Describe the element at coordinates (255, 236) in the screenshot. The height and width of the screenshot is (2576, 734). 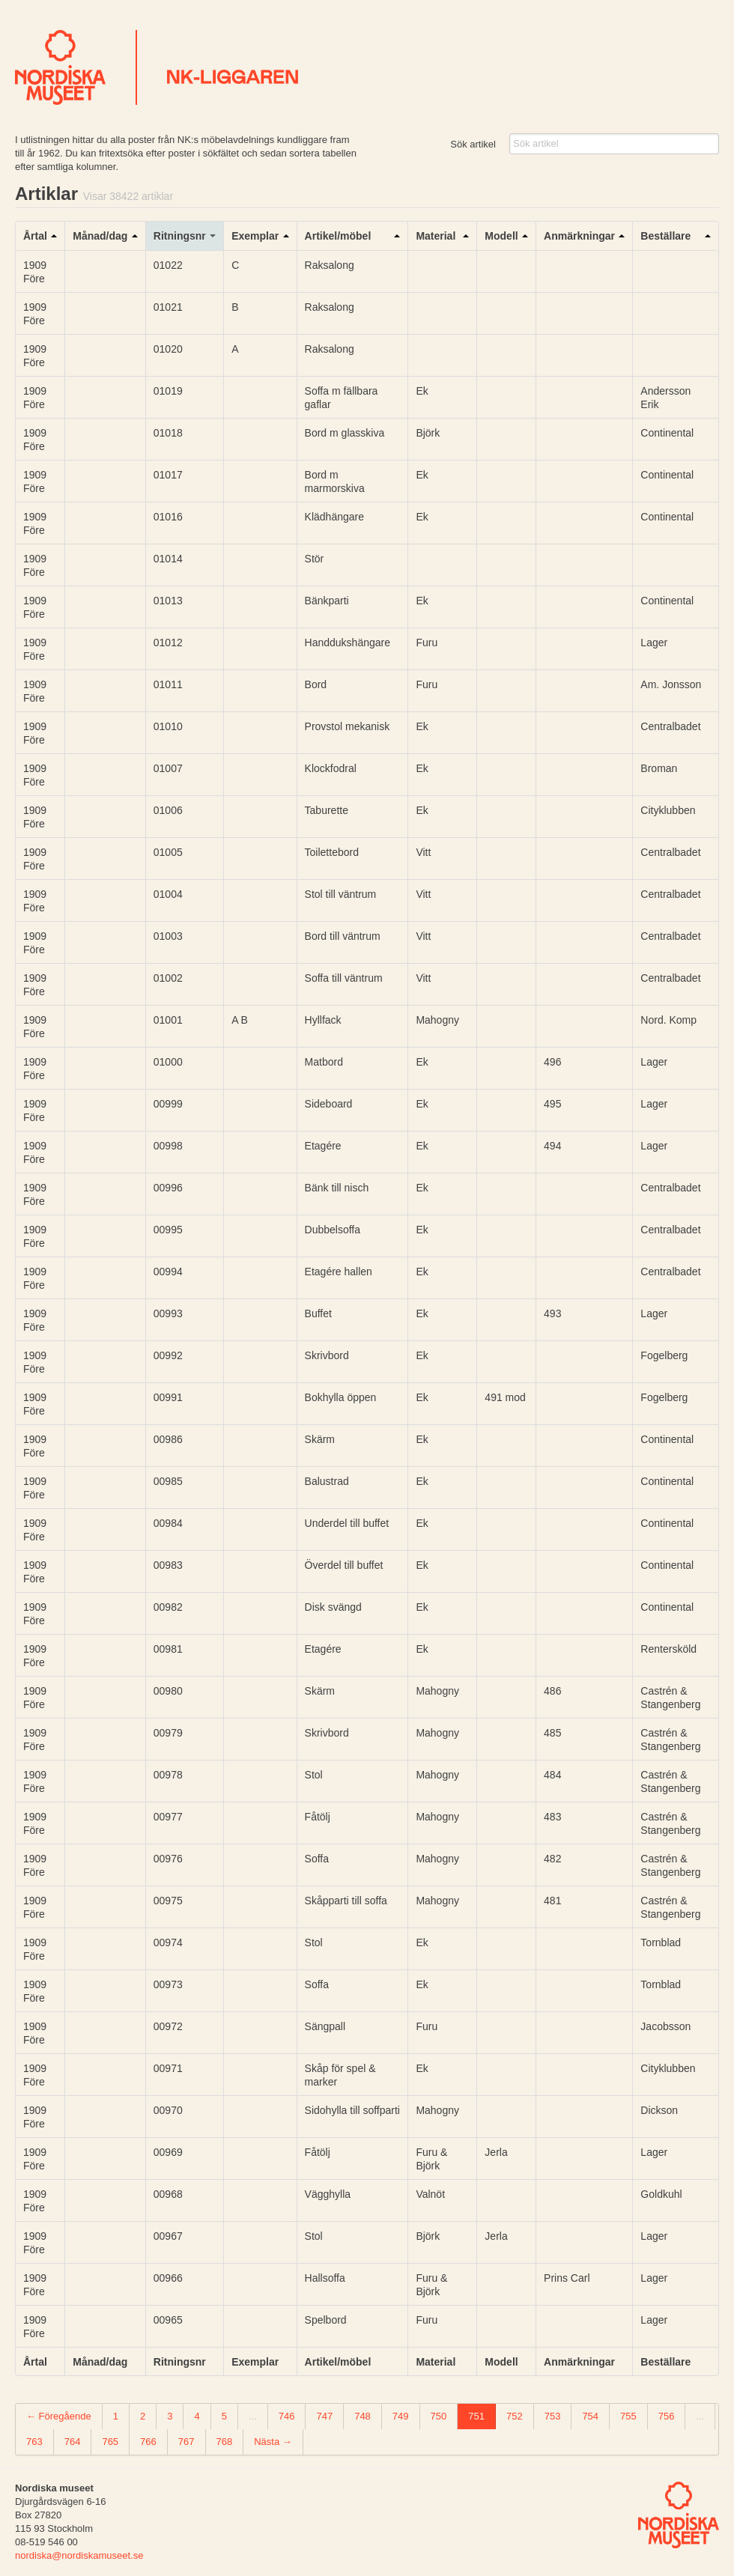
I see `Exemplar` at that location.